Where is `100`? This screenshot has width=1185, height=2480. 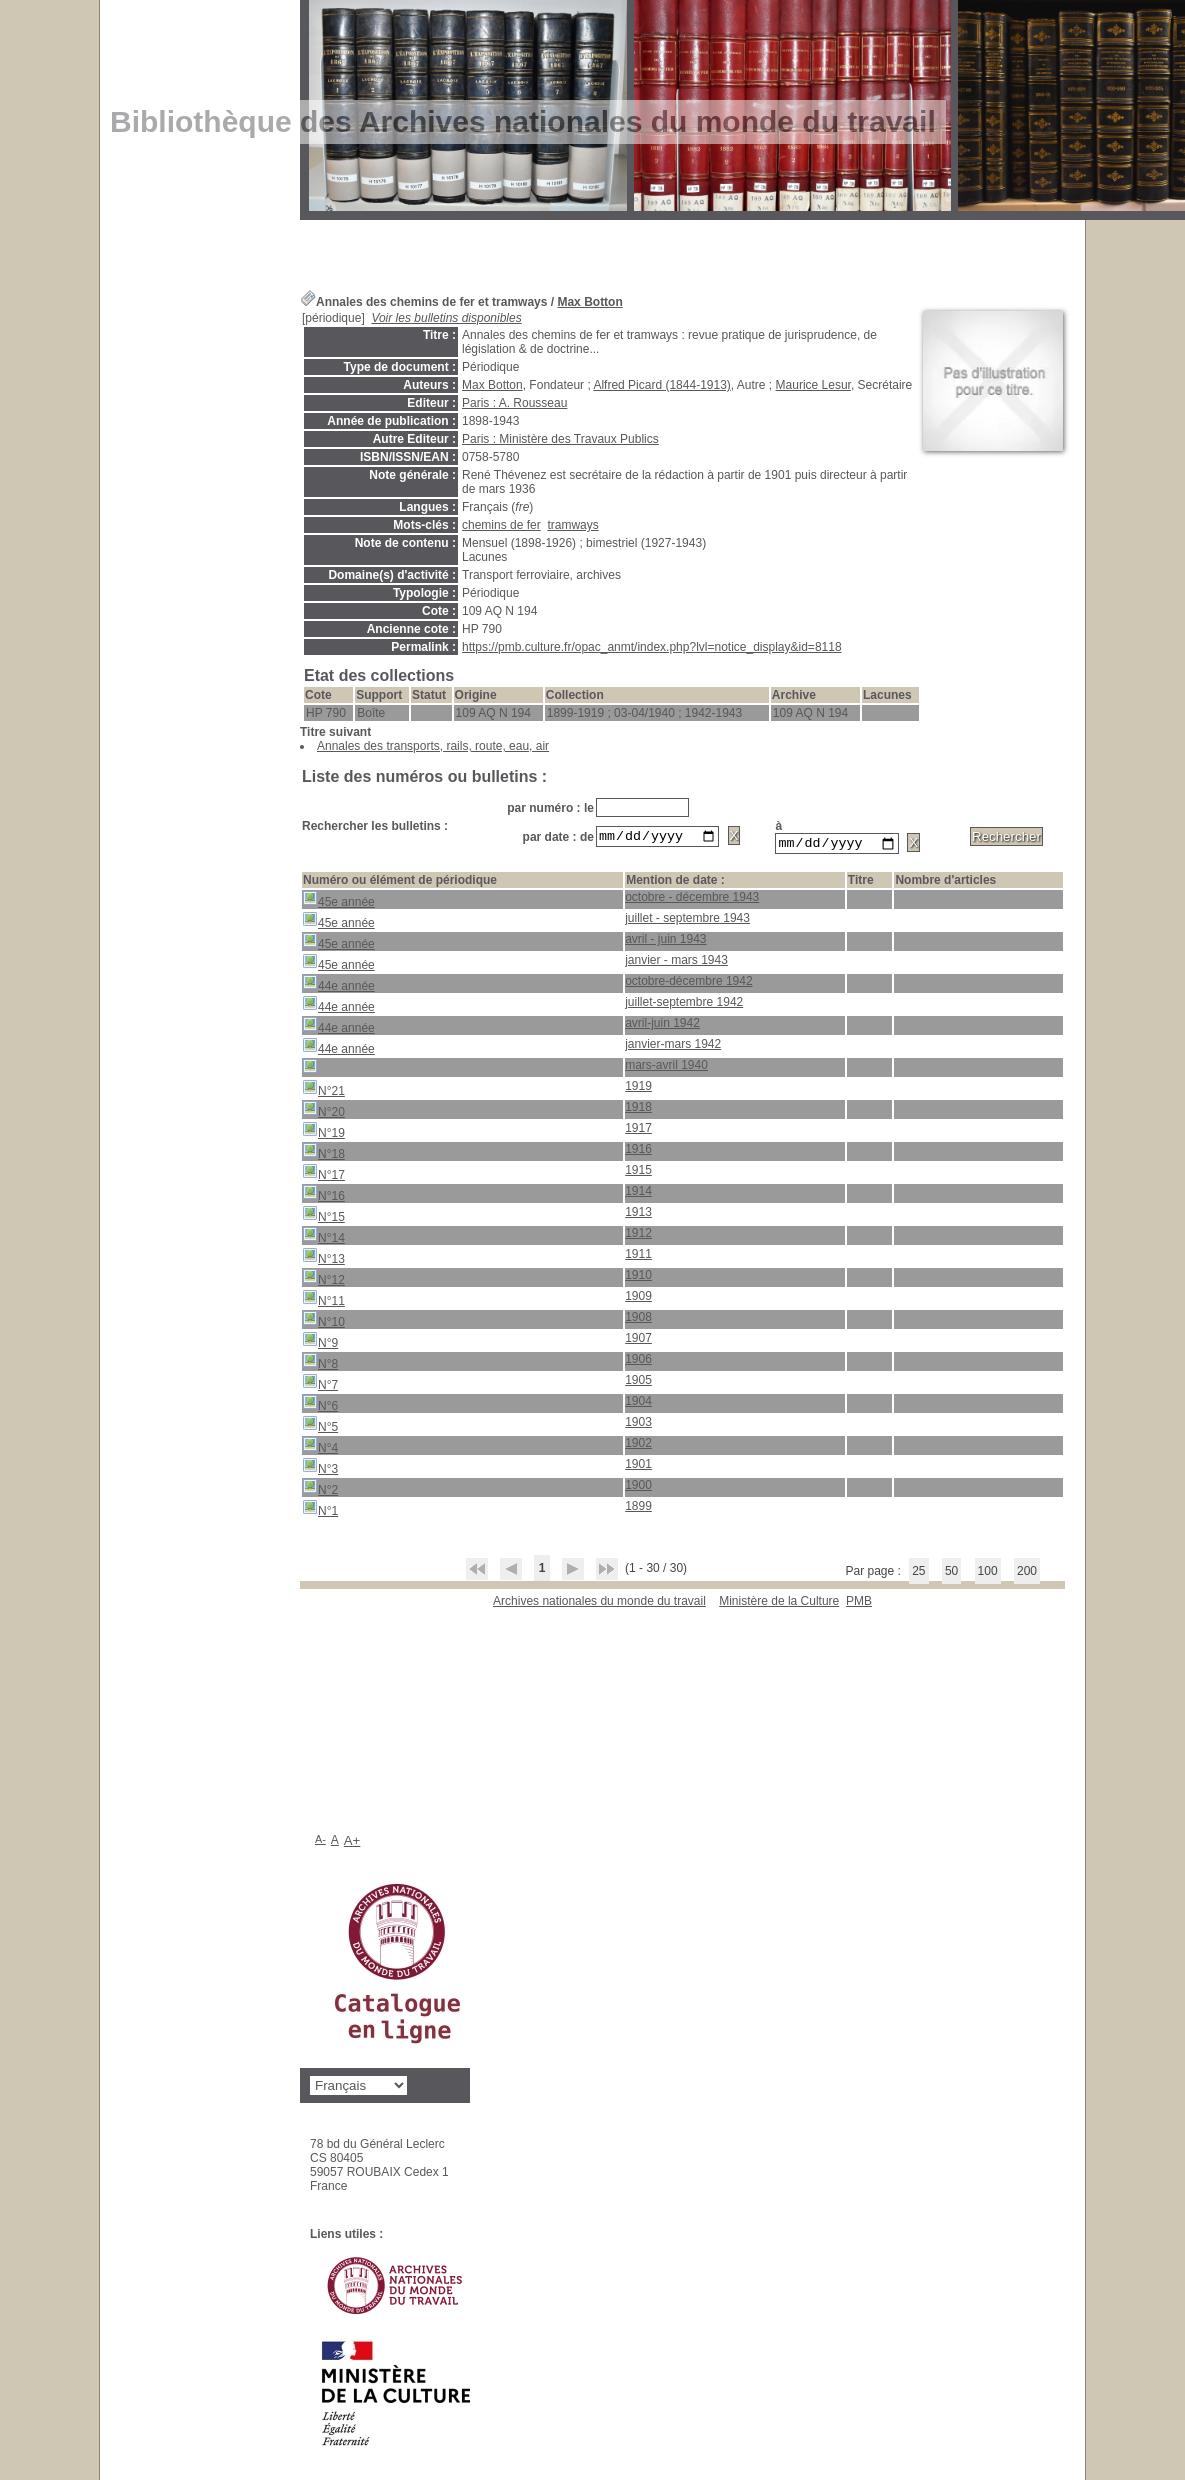
100 is located at coordinates (988, 1574).